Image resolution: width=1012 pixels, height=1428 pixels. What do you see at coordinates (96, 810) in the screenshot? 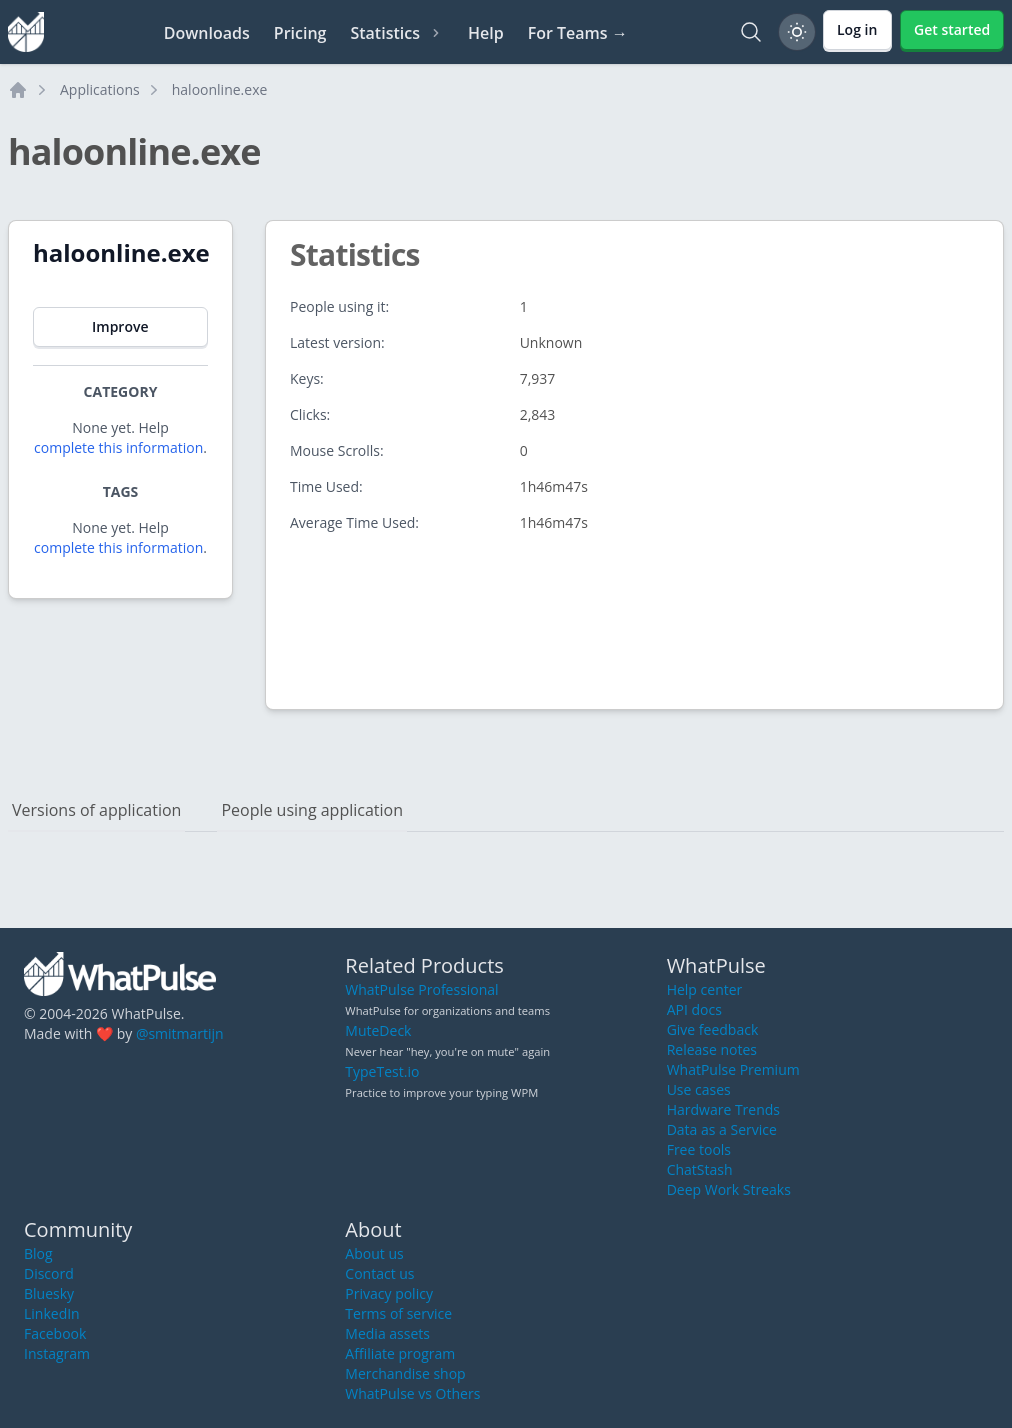
I see `Versions of application` at bounding box center [96, 810].